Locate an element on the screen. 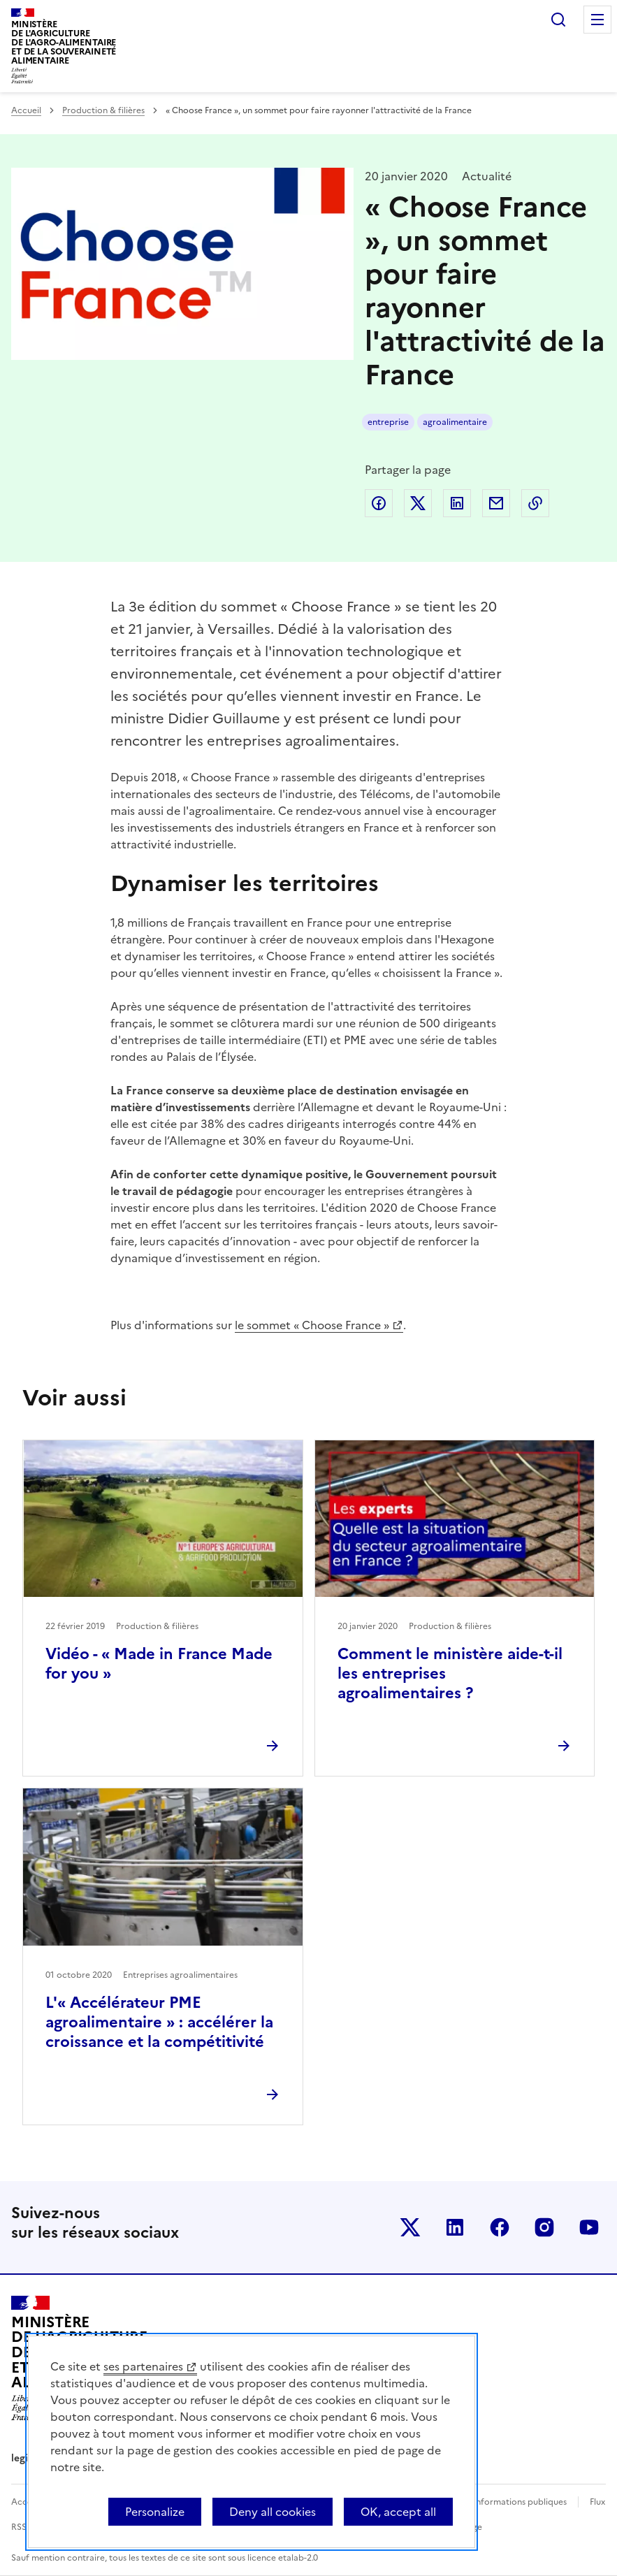 This screenshot has height=2576, width=617. OK, accept all is located at coordinates (398, 2511).